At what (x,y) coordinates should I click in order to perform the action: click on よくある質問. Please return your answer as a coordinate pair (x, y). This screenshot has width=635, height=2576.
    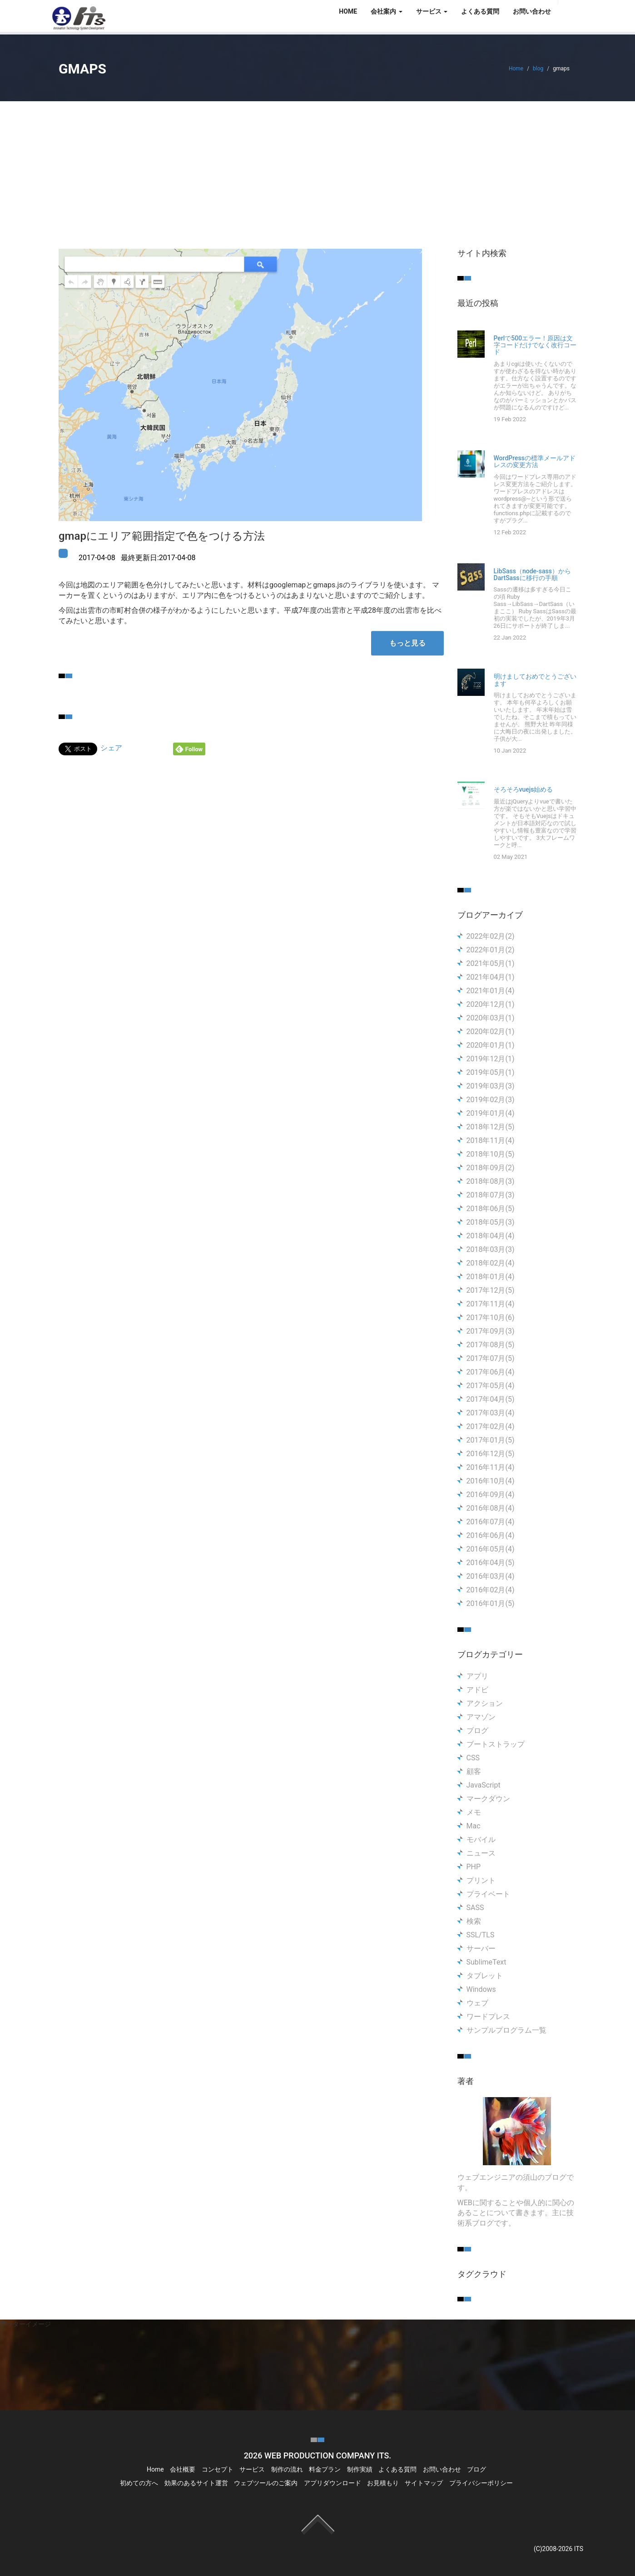
    Looking at the image, I should click on (480, 11).